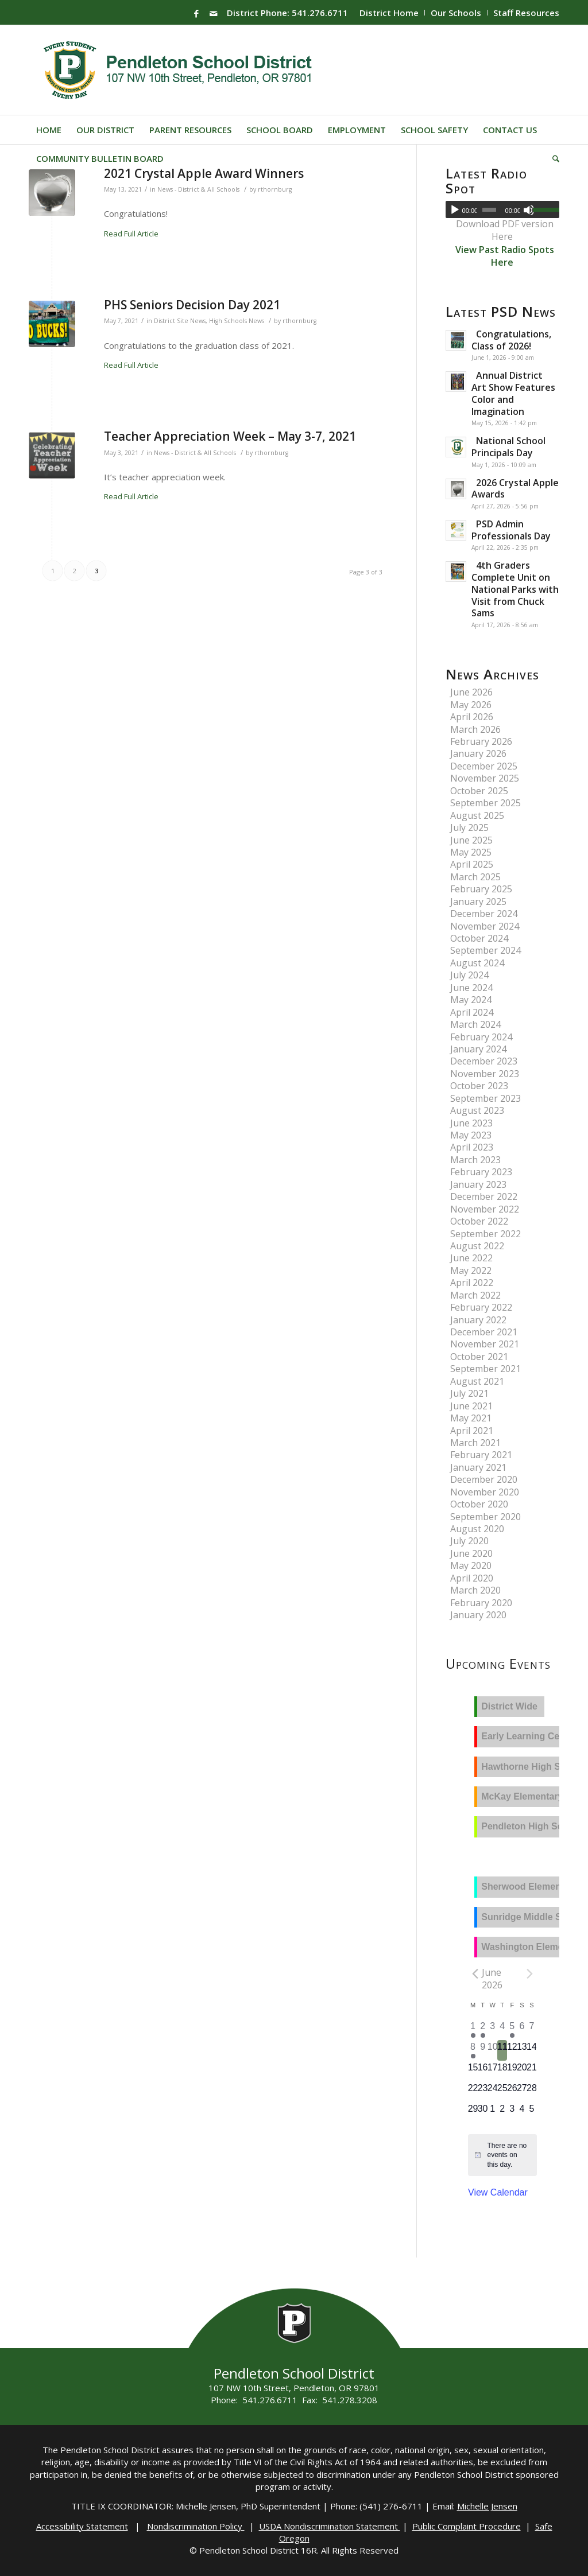  I want to click on Read Full Article, so click(131, 233).